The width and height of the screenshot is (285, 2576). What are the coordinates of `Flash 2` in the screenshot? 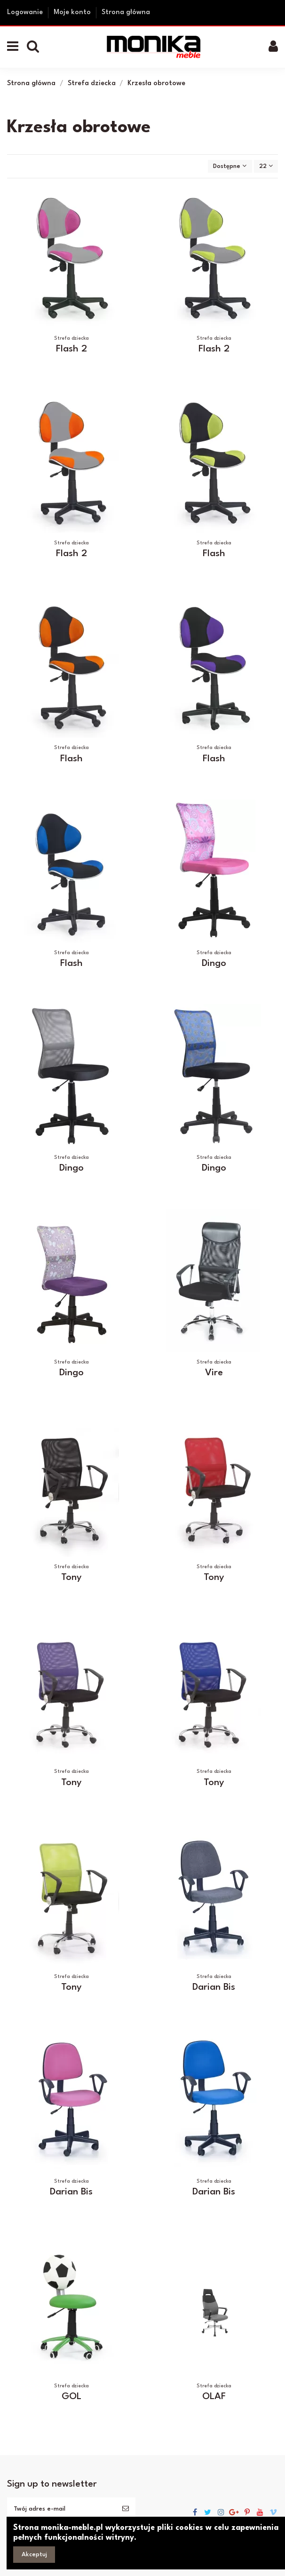 It's located at (71, 349).